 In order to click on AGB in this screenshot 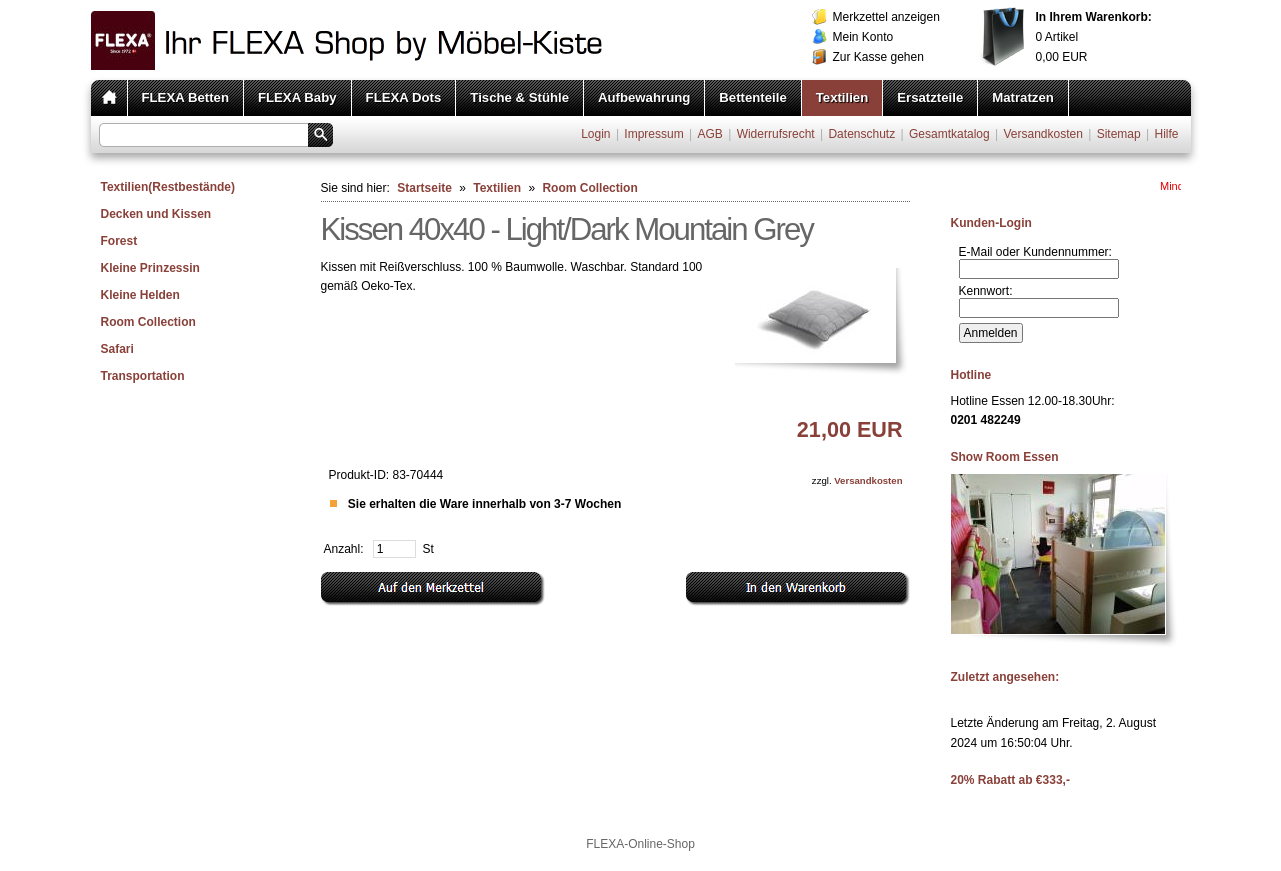, I will do `click(709, 134)`.